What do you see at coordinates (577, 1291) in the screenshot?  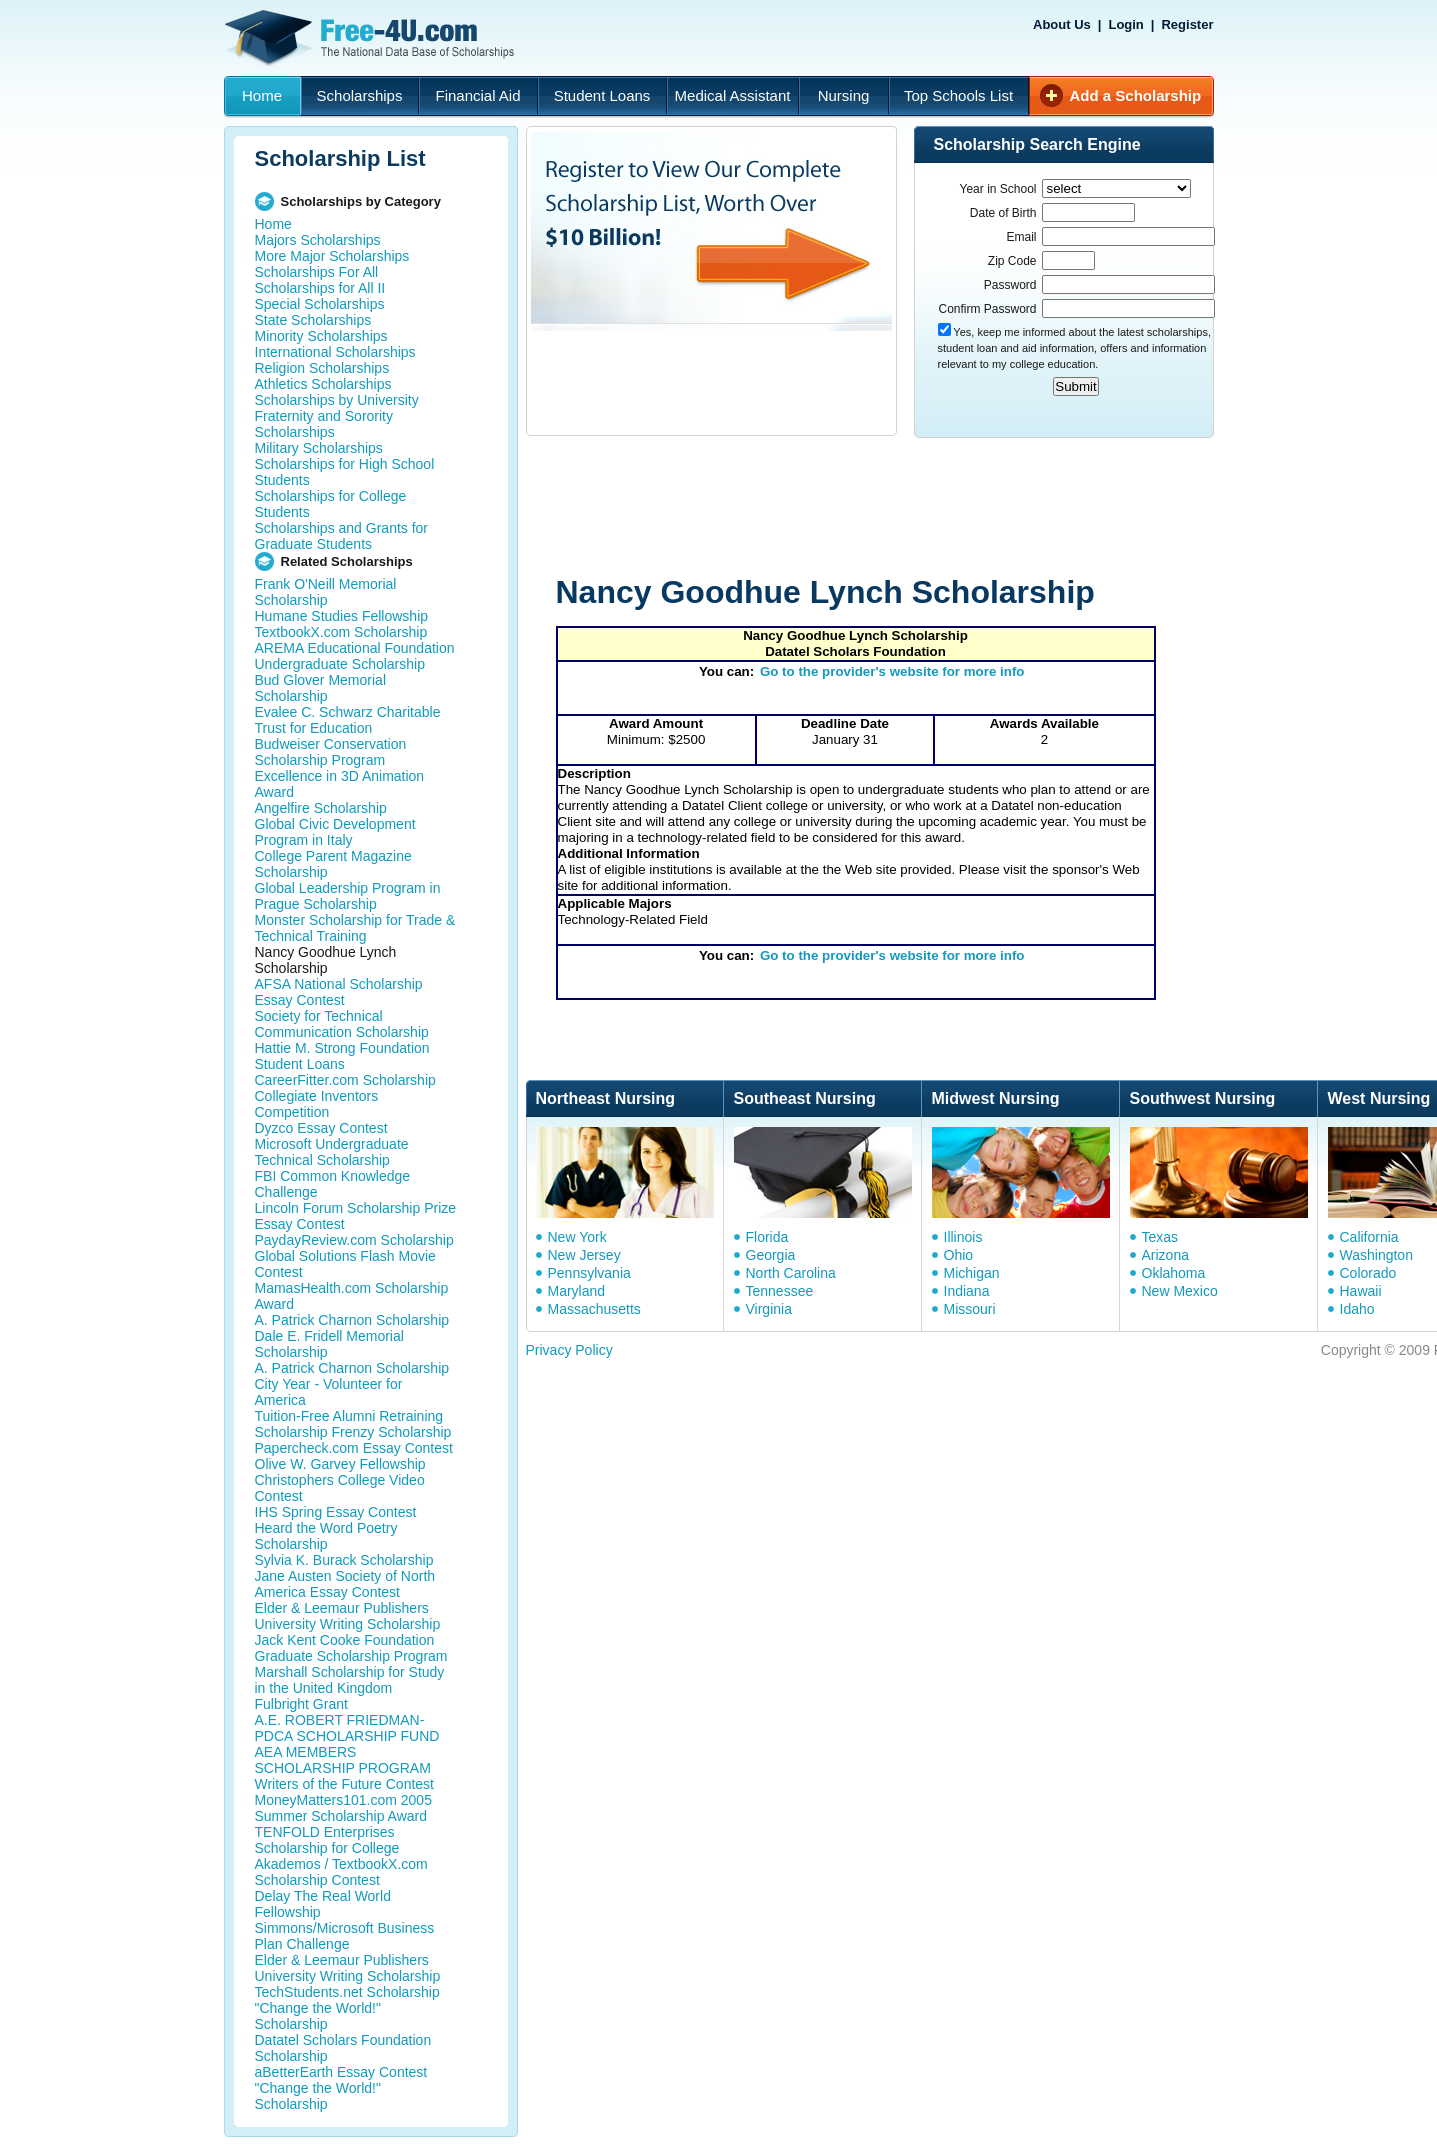 I see `Maryland` at bounding box center [577, 1291].